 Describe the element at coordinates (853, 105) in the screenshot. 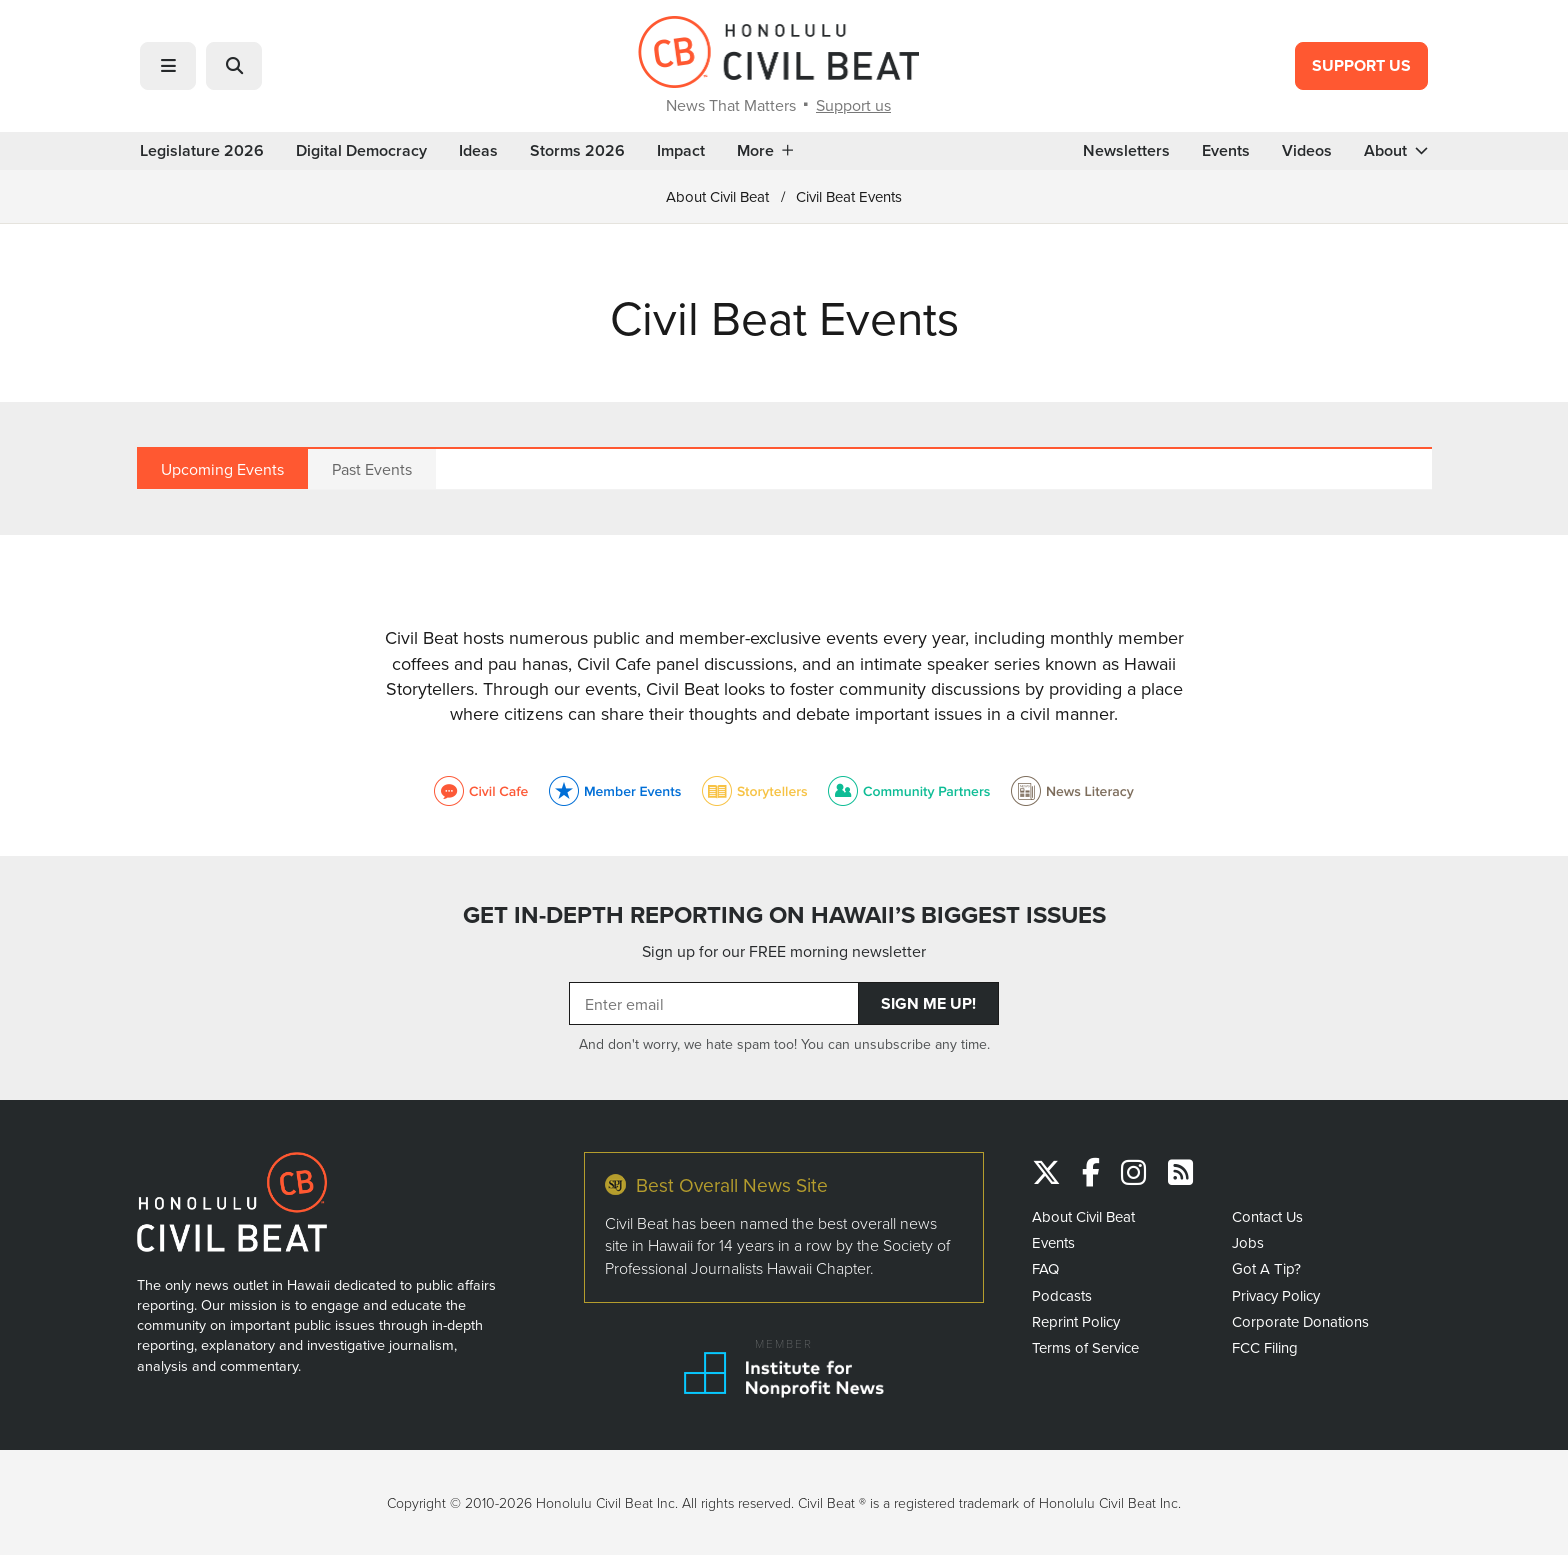

I see `Support us` at that location.